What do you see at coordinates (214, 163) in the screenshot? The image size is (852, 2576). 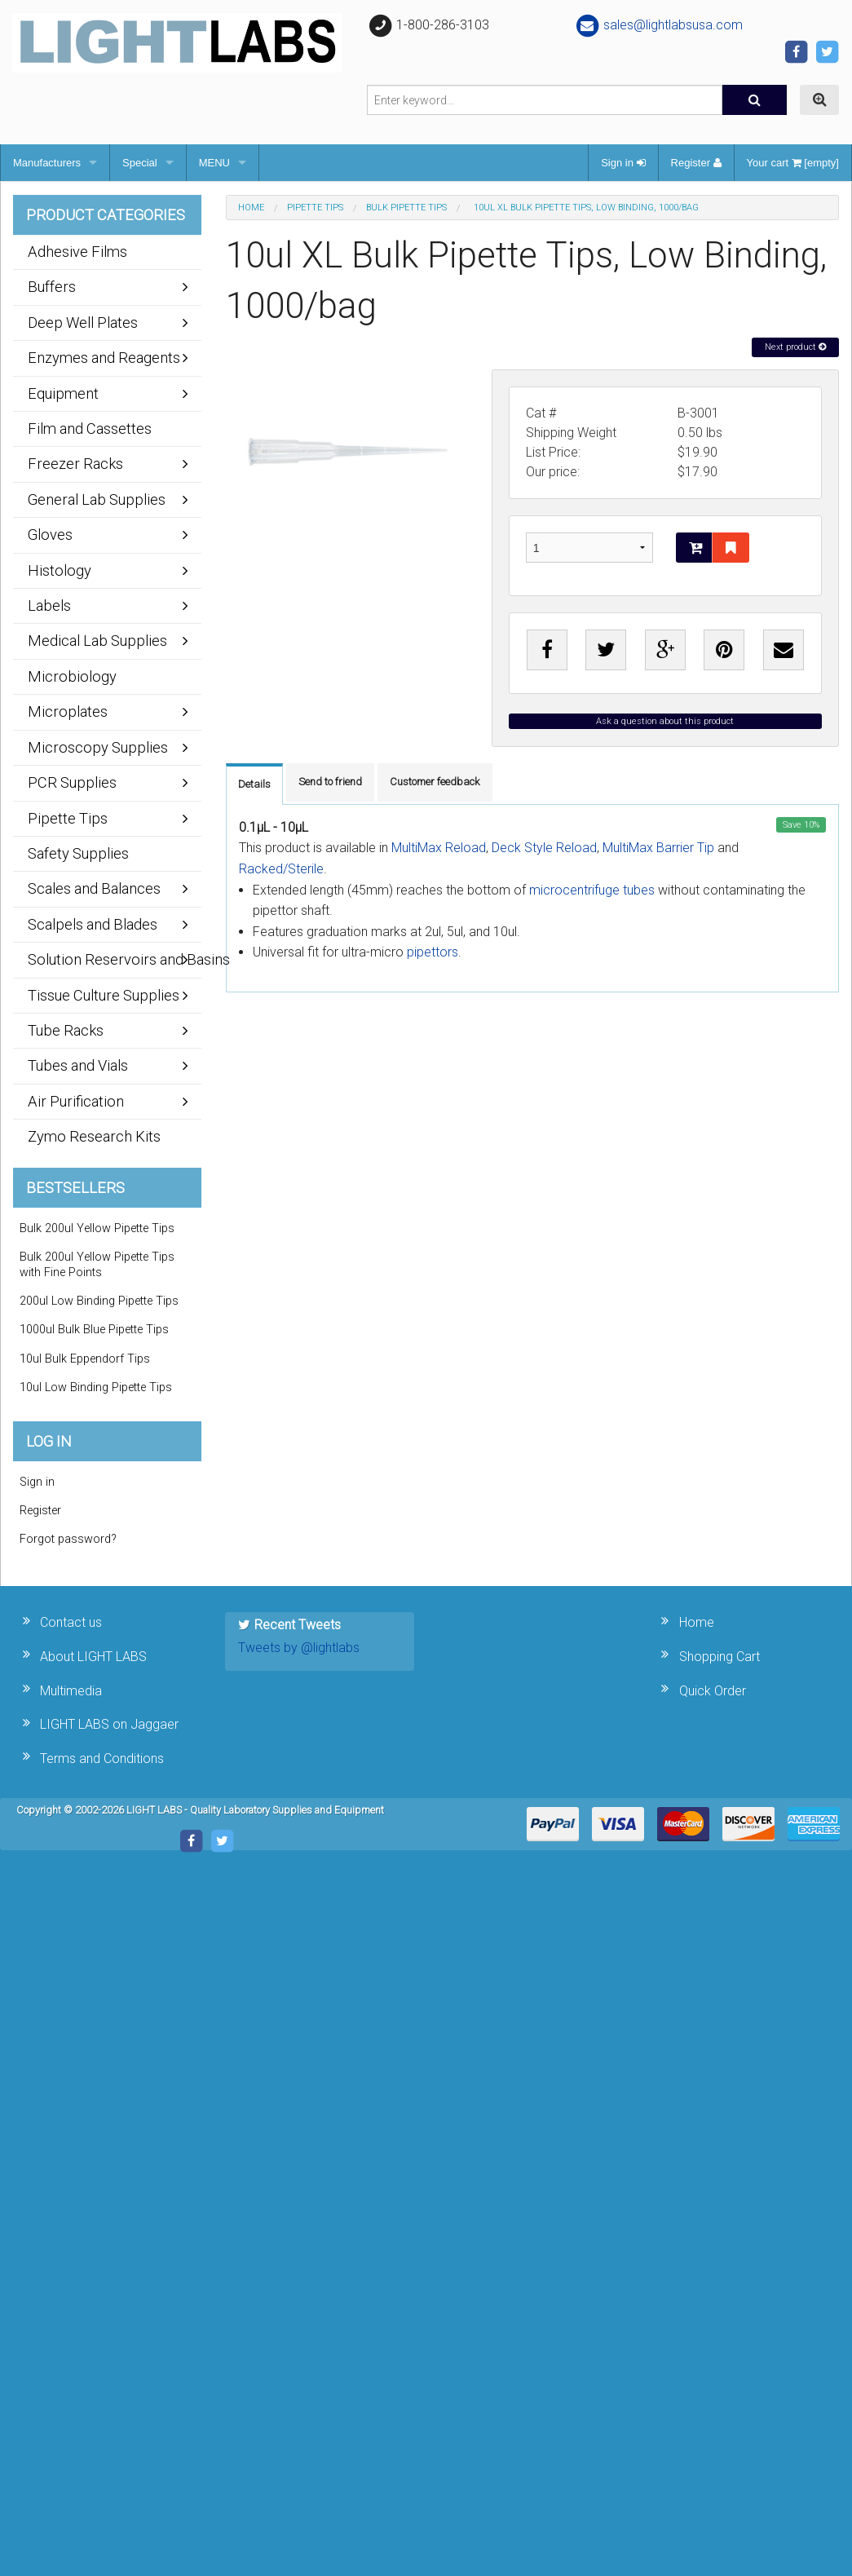 I see `MENU` at bounding box center [214, 163].